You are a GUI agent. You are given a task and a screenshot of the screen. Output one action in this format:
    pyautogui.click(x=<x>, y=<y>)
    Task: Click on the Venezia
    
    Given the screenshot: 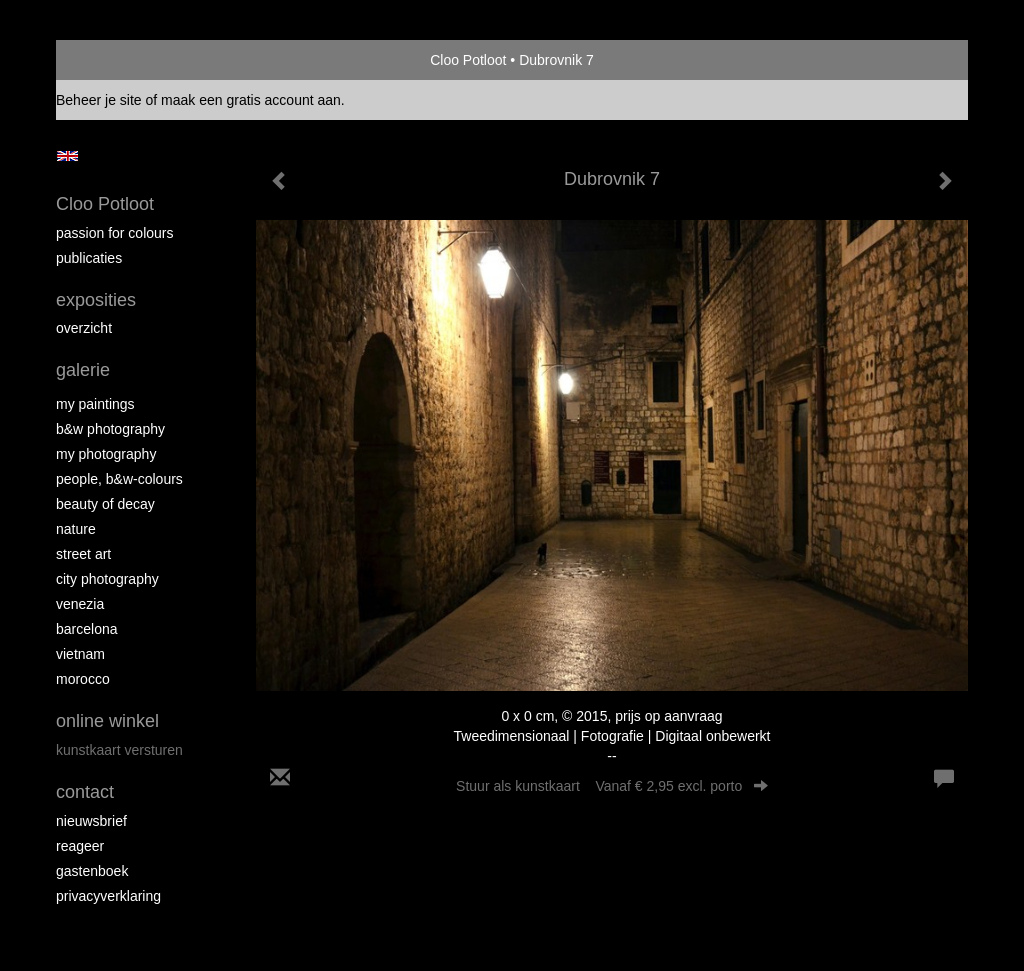 What is the action you would take?
    pyautogui.click(x=80, y=604)
    